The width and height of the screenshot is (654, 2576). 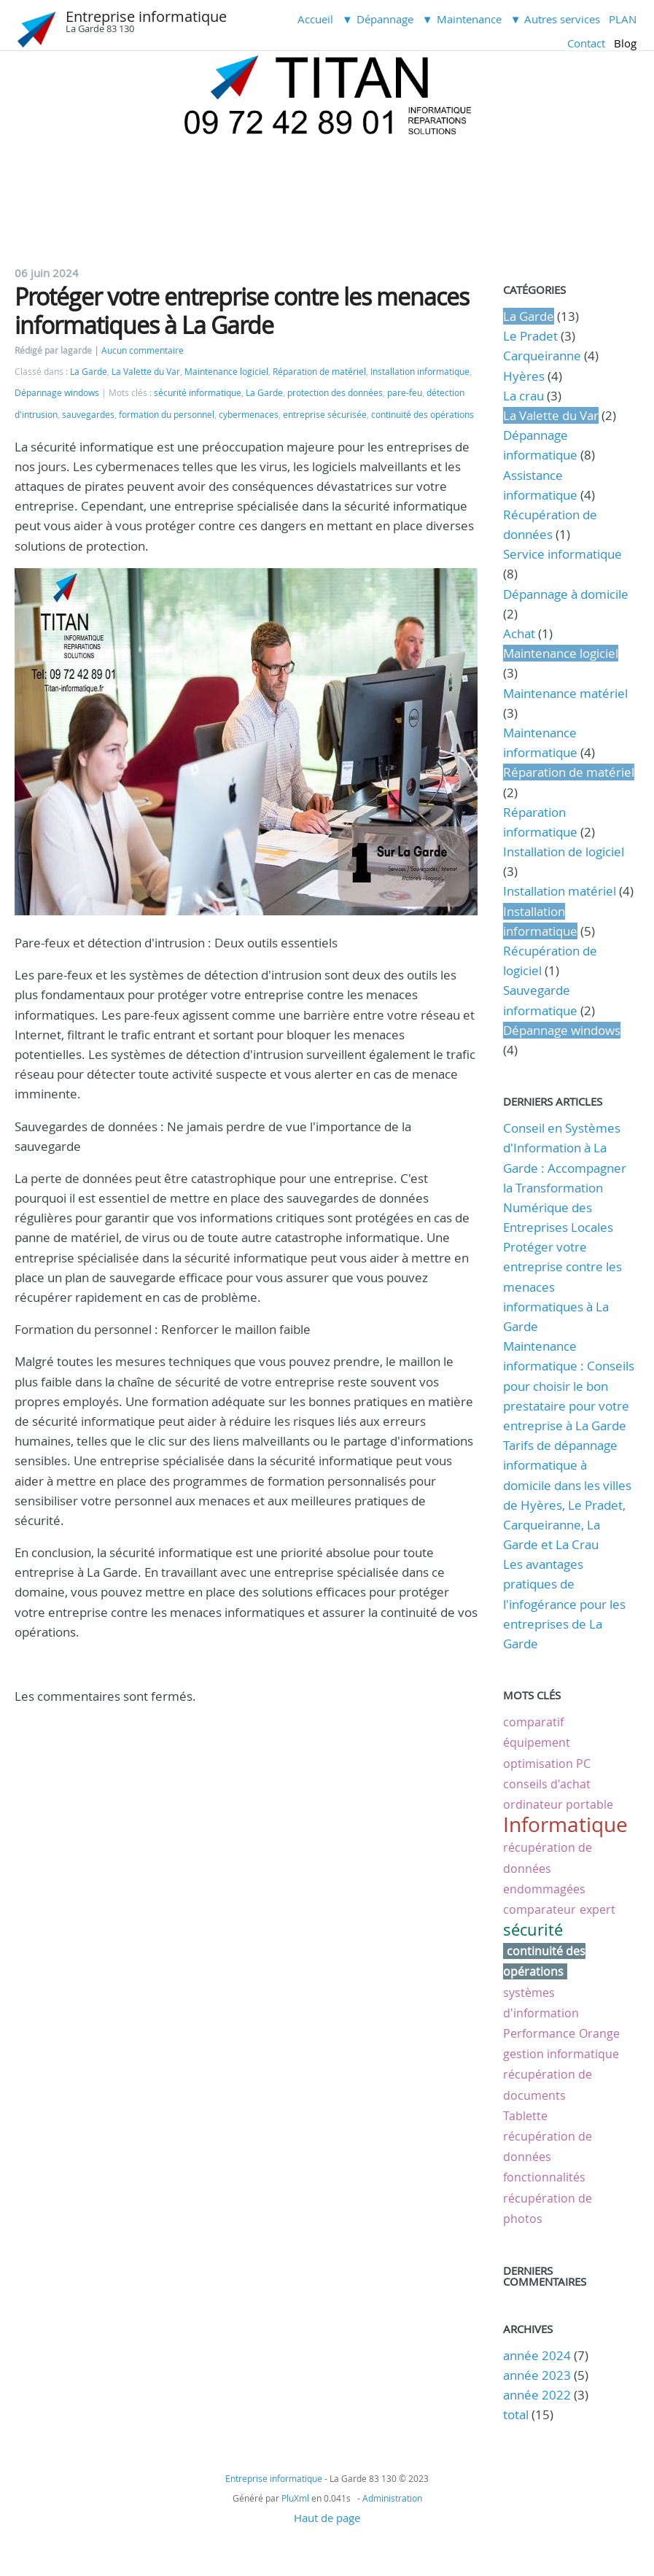 What do you see at coordinates (525, 2116) in the screenshot?
I see `Tablette` at bounding box center [525, 2116].